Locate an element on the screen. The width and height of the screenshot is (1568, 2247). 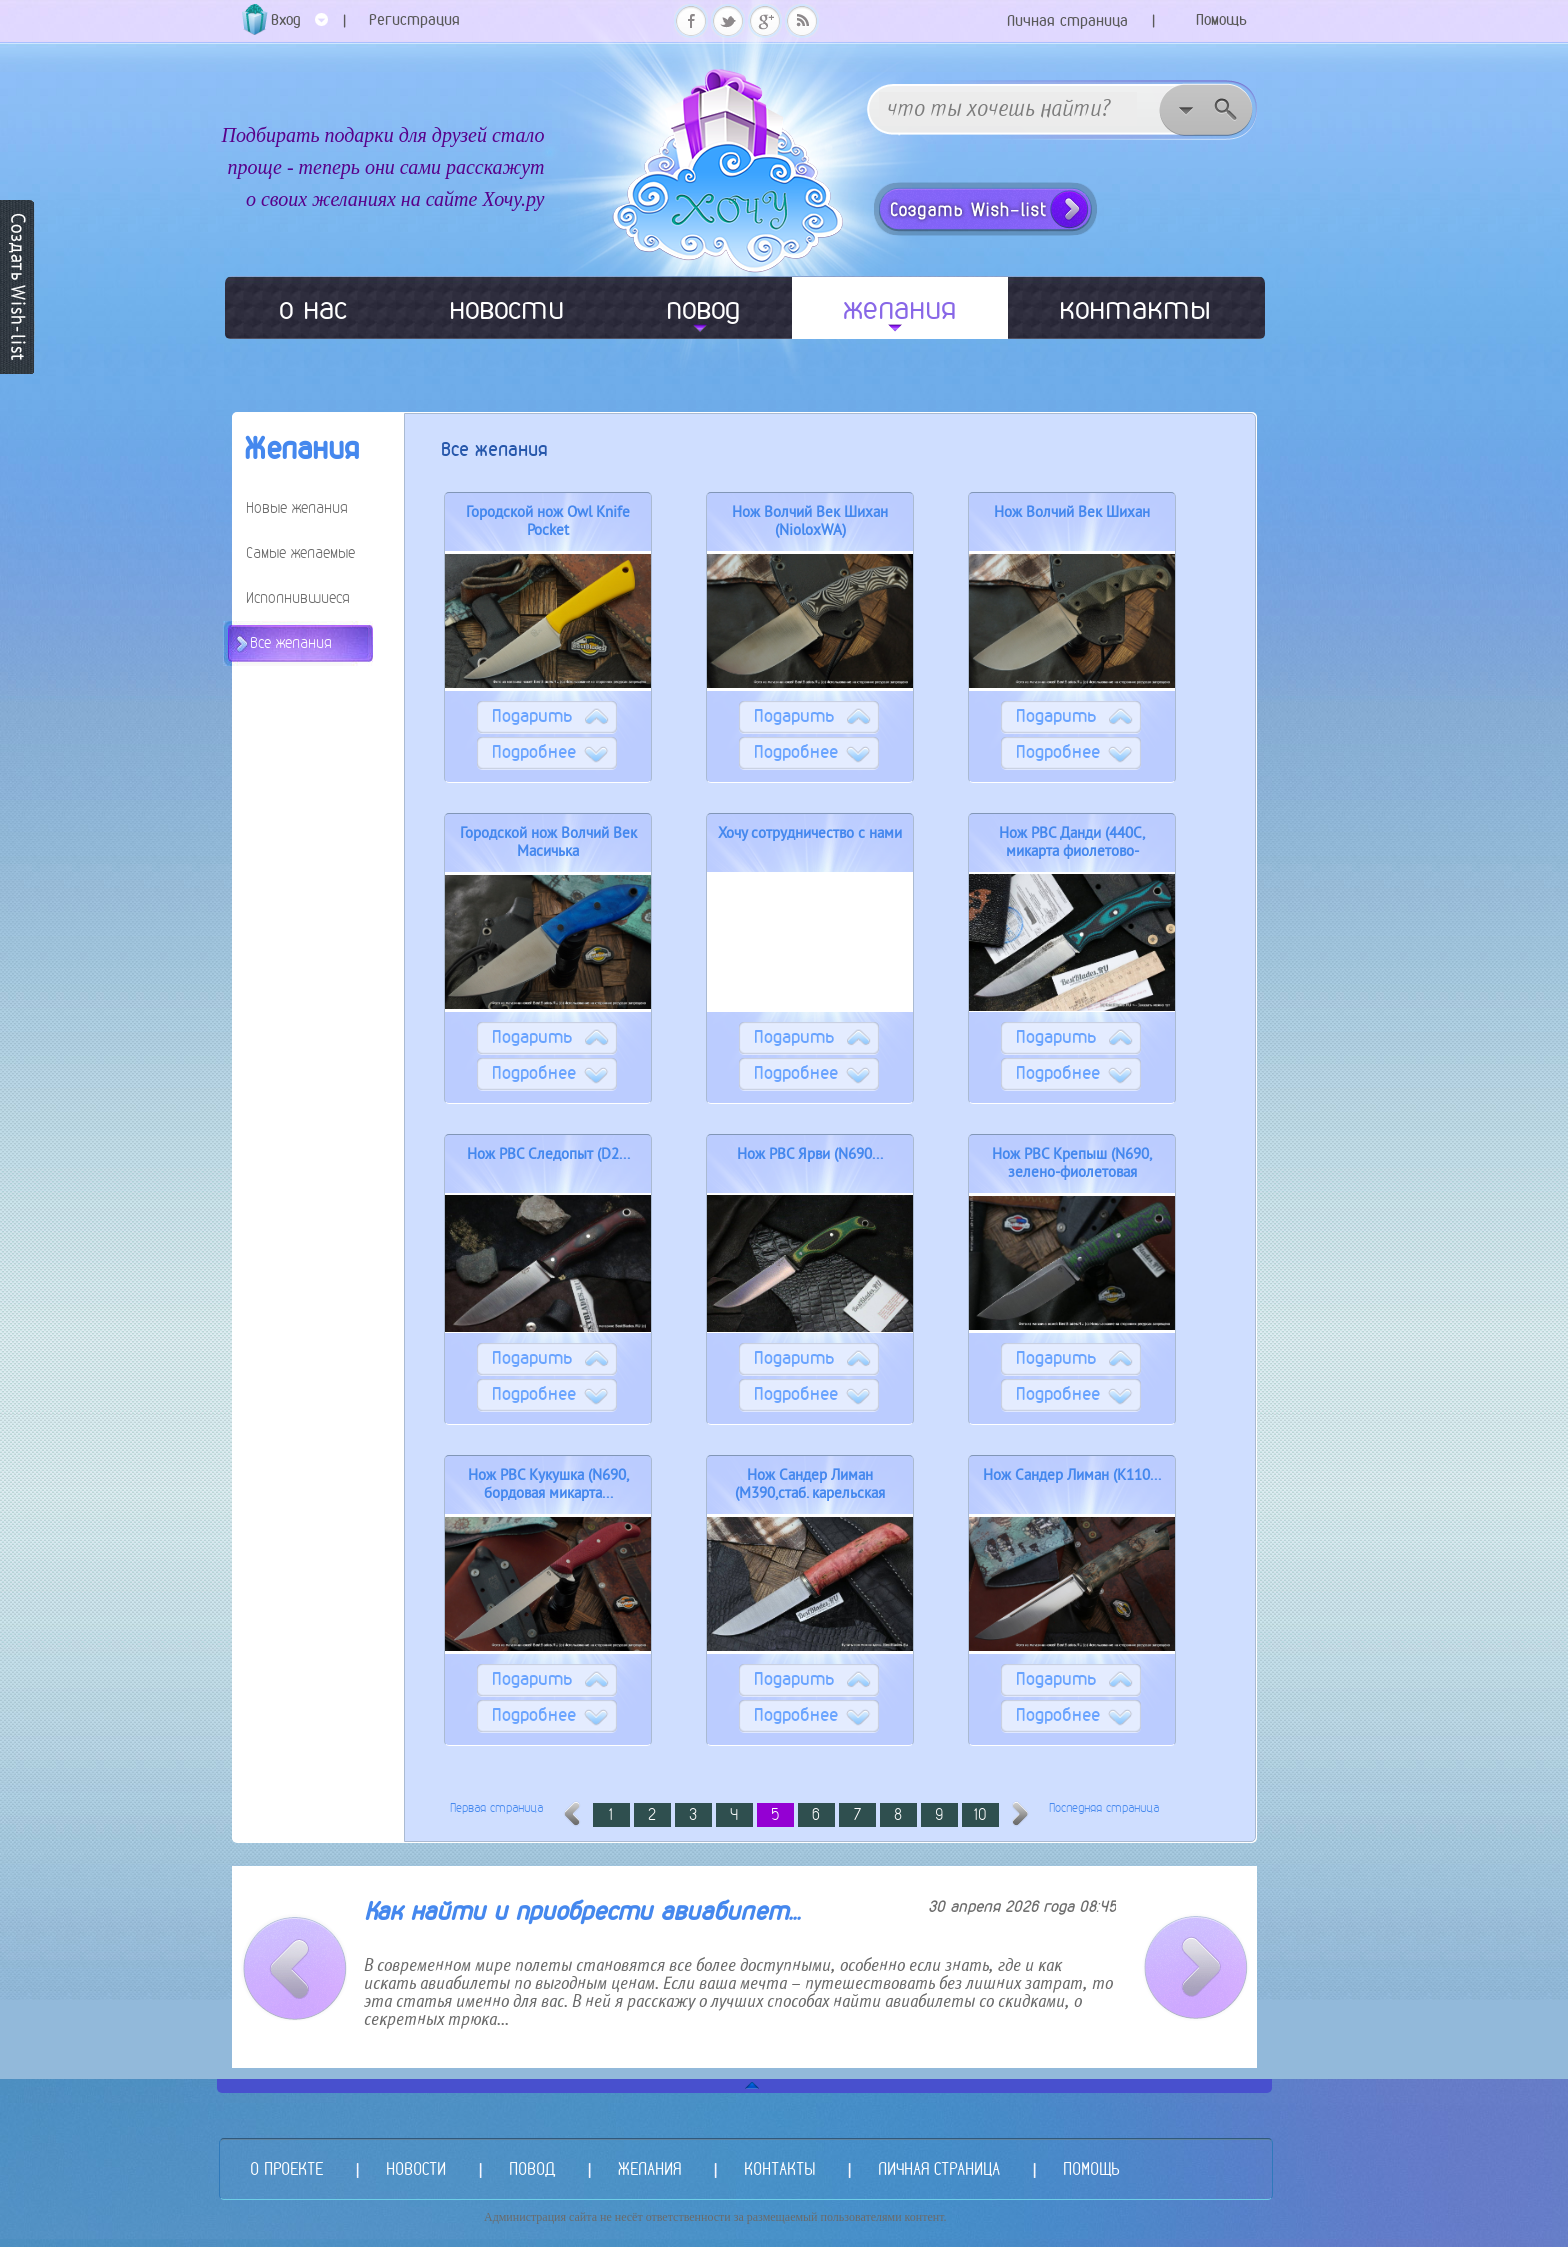
Новые желания is located at coordinates (297, 507).